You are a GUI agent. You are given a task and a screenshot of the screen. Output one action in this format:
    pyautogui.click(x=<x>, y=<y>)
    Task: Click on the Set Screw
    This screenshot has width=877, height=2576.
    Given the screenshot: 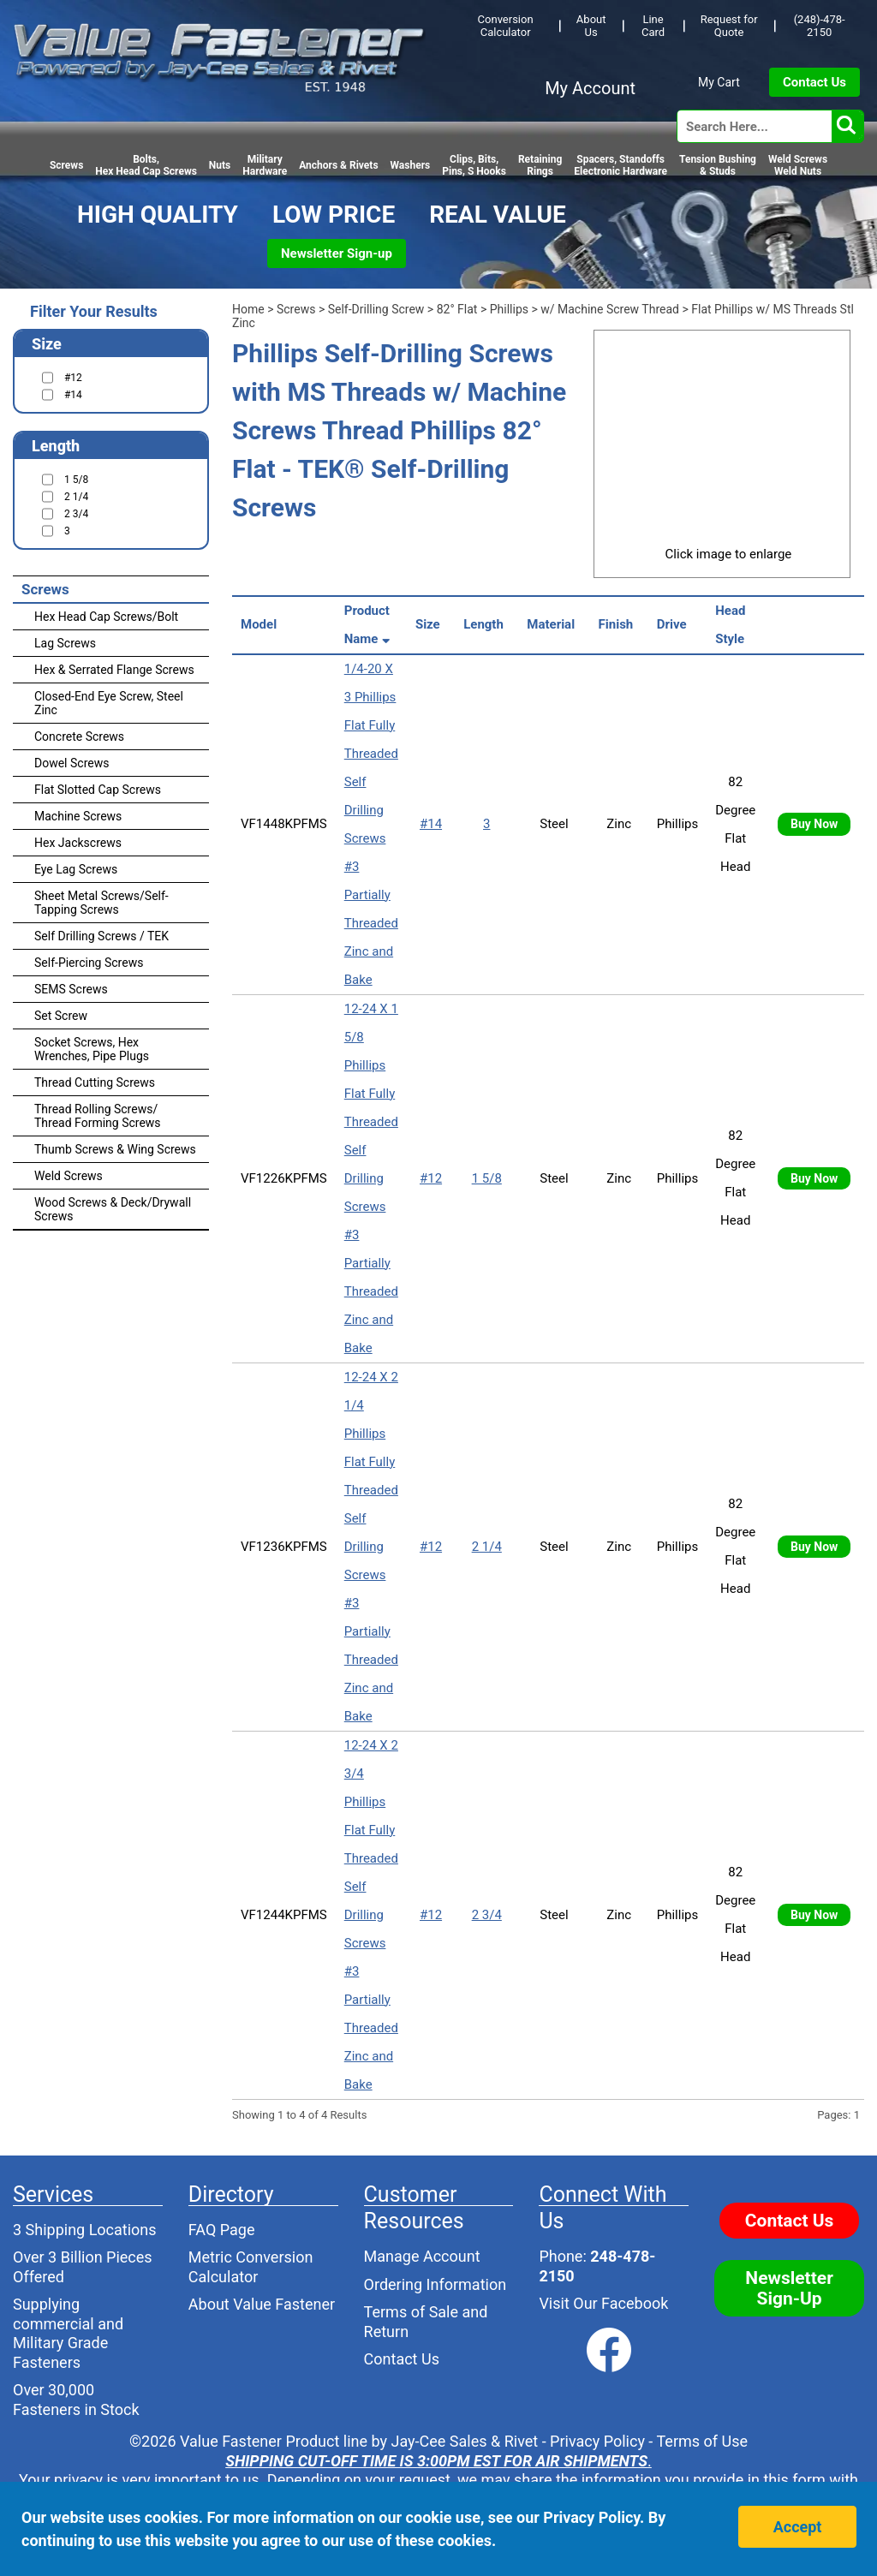 What is the action you would take?
    pyautogui.click(x=60, y=1016)
    